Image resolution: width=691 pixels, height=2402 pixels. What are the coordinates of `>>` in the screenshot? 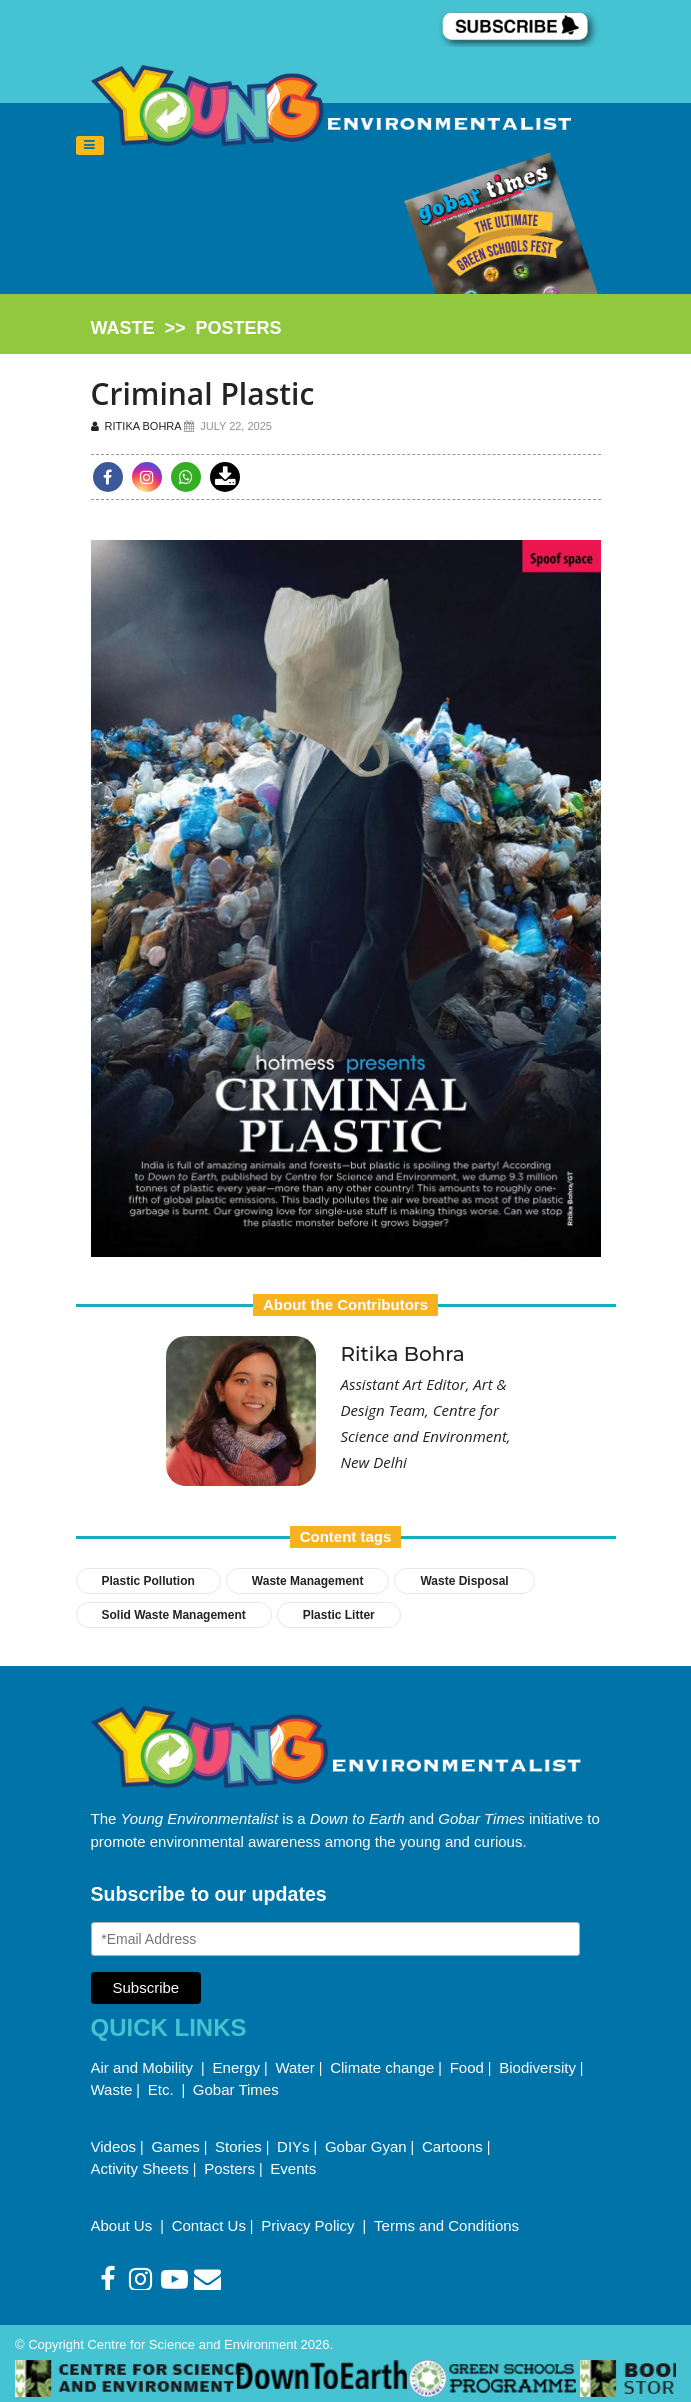 It's located at (186, 328).